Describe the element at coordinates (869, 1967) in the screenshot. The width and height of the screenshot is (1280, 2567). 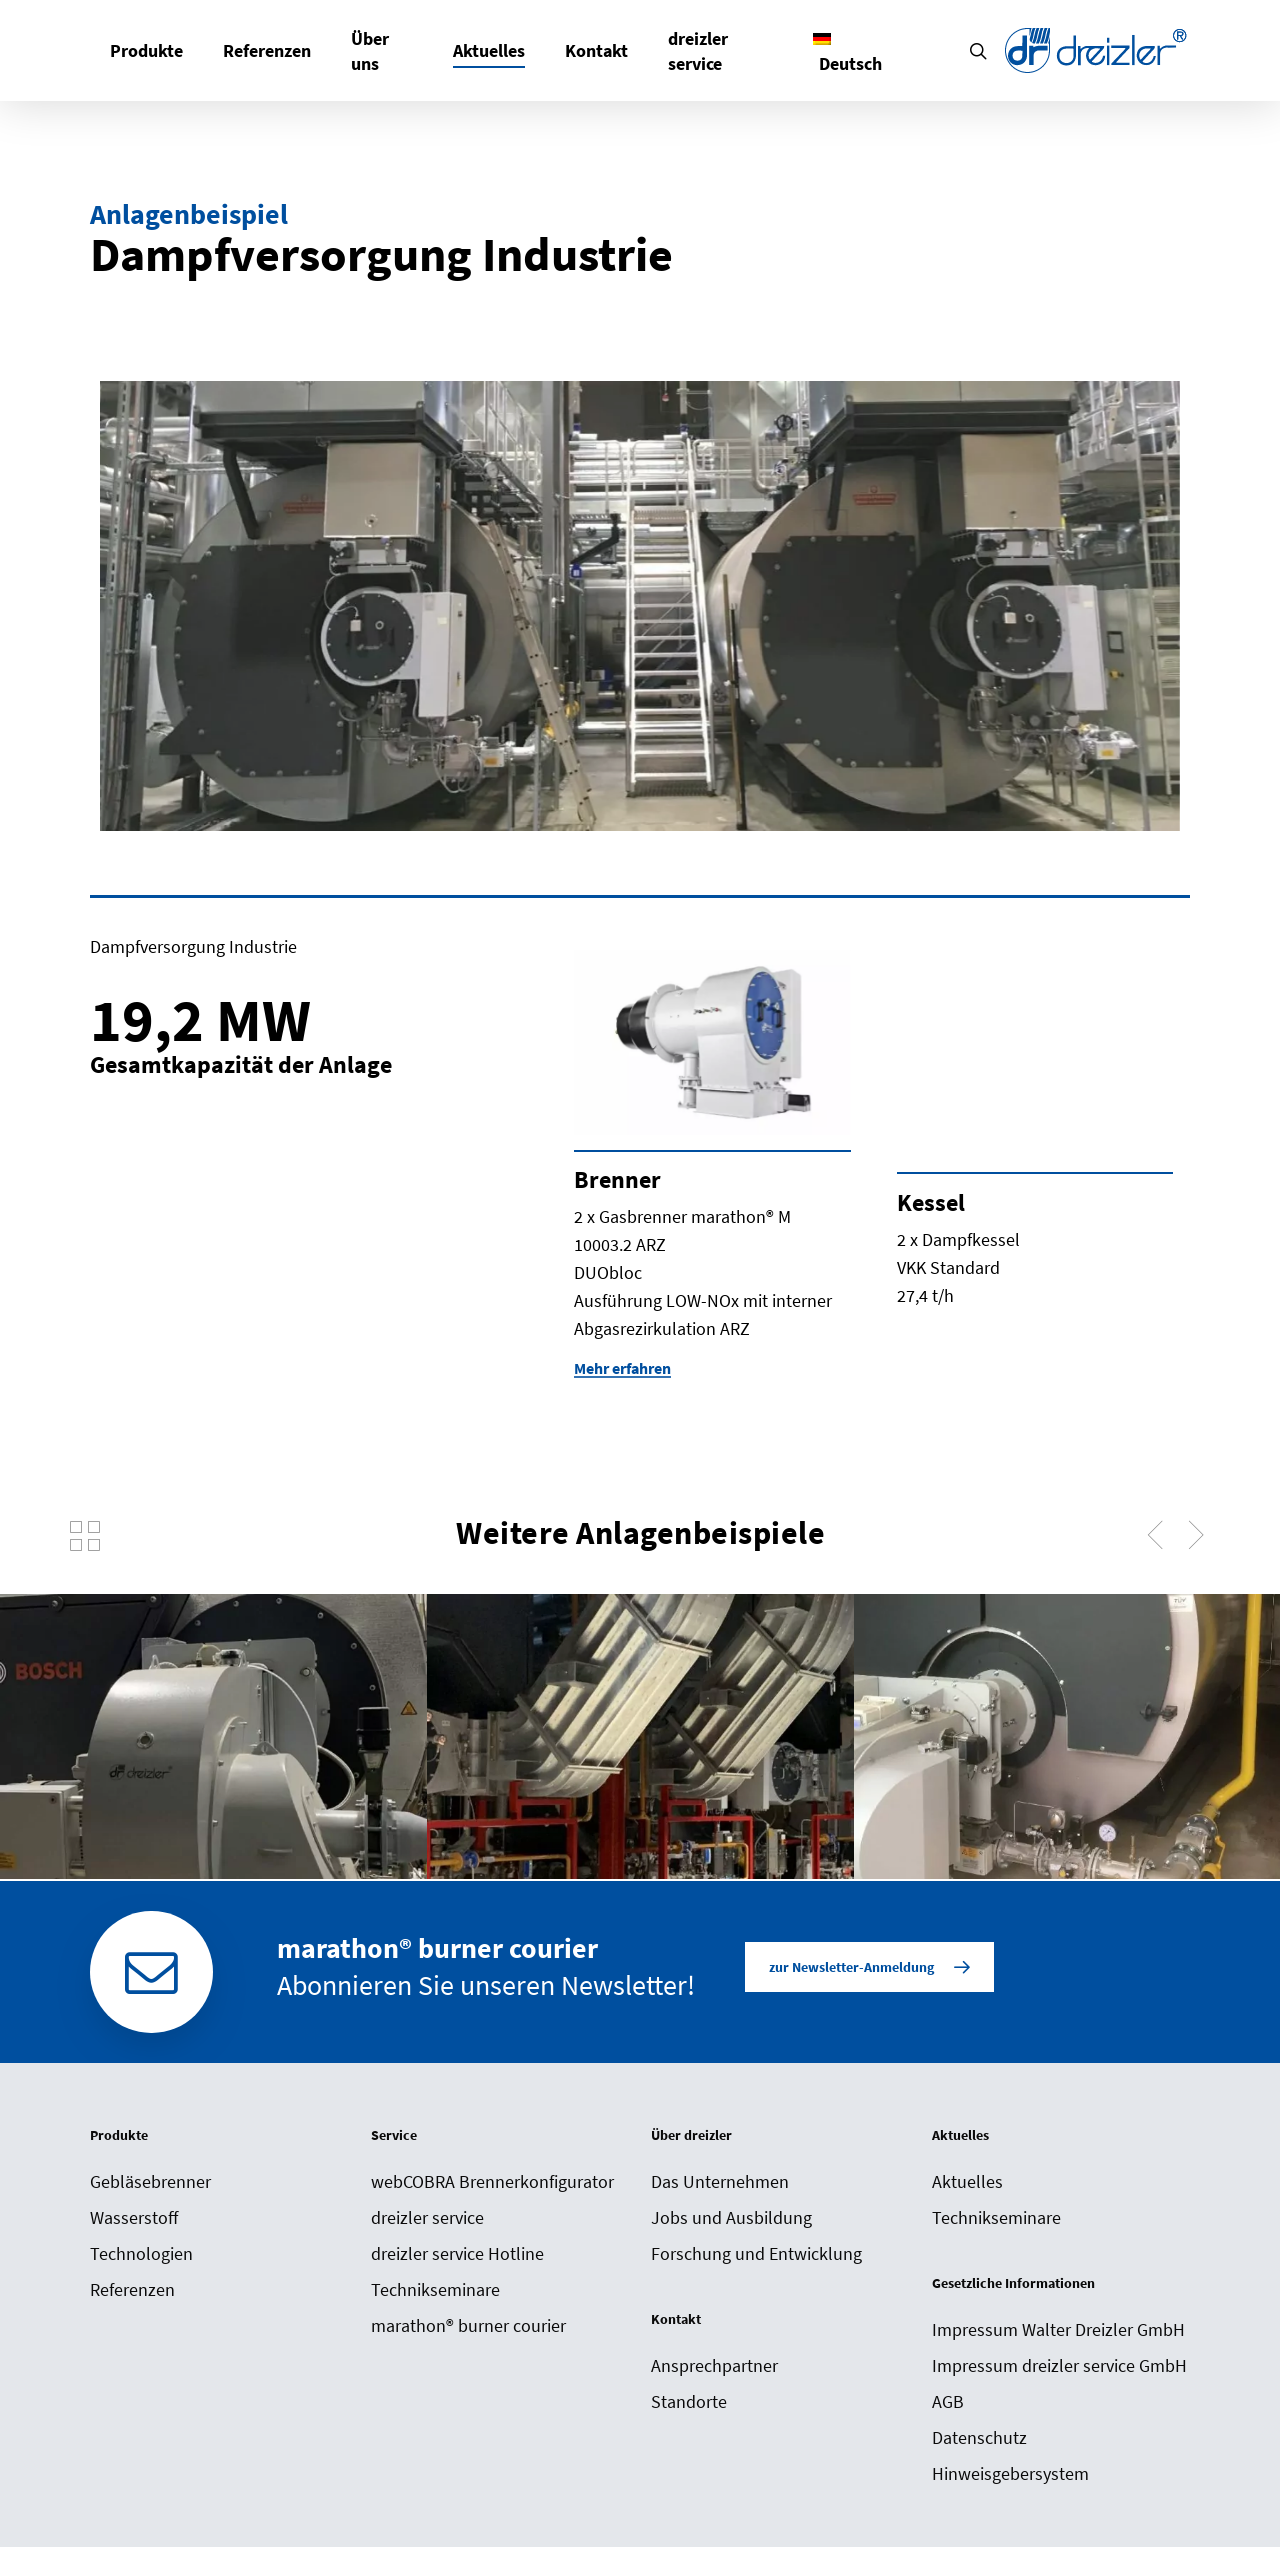
I see `[button]` at that location.